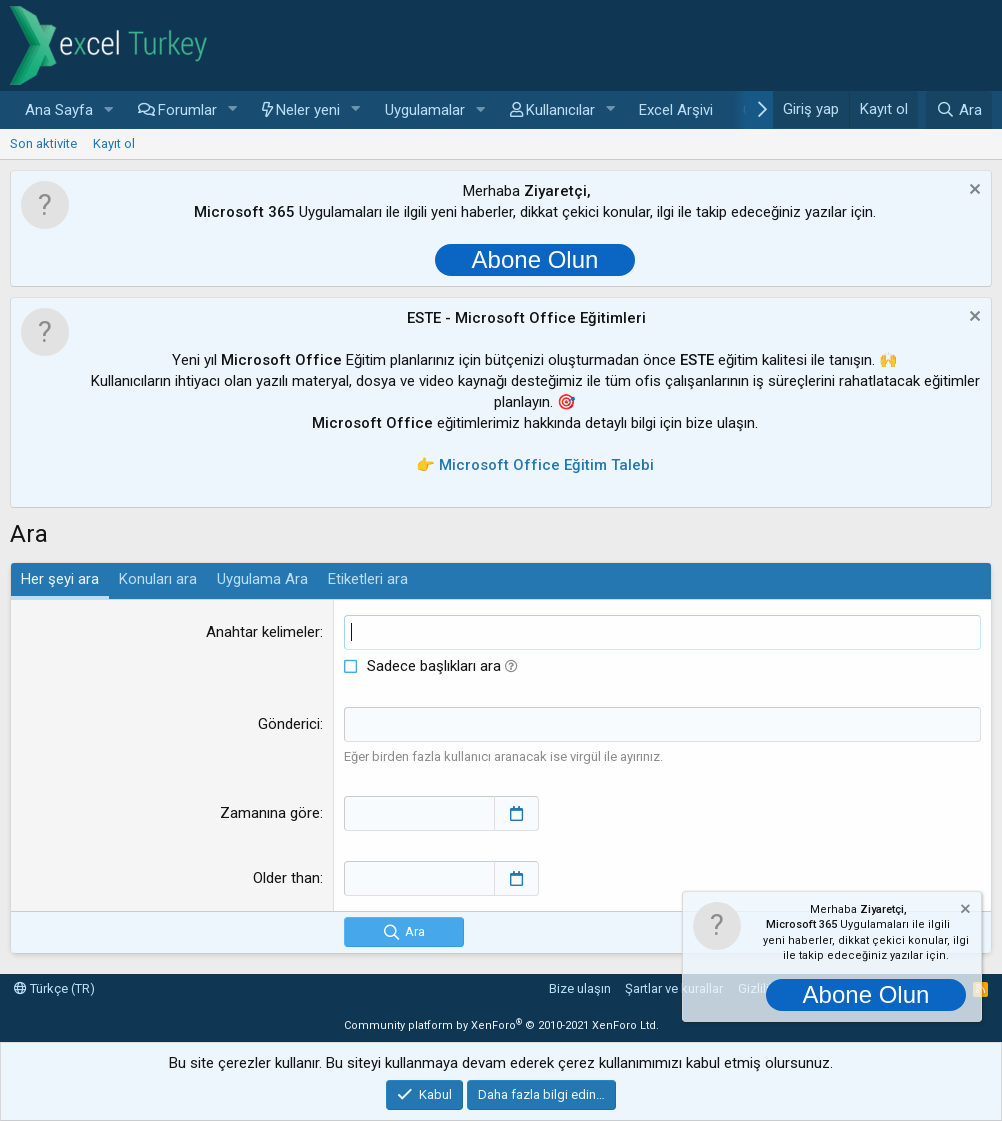 This screenshot has width=1002, height=1121. I want to click on [Ara], so click(959, 110).